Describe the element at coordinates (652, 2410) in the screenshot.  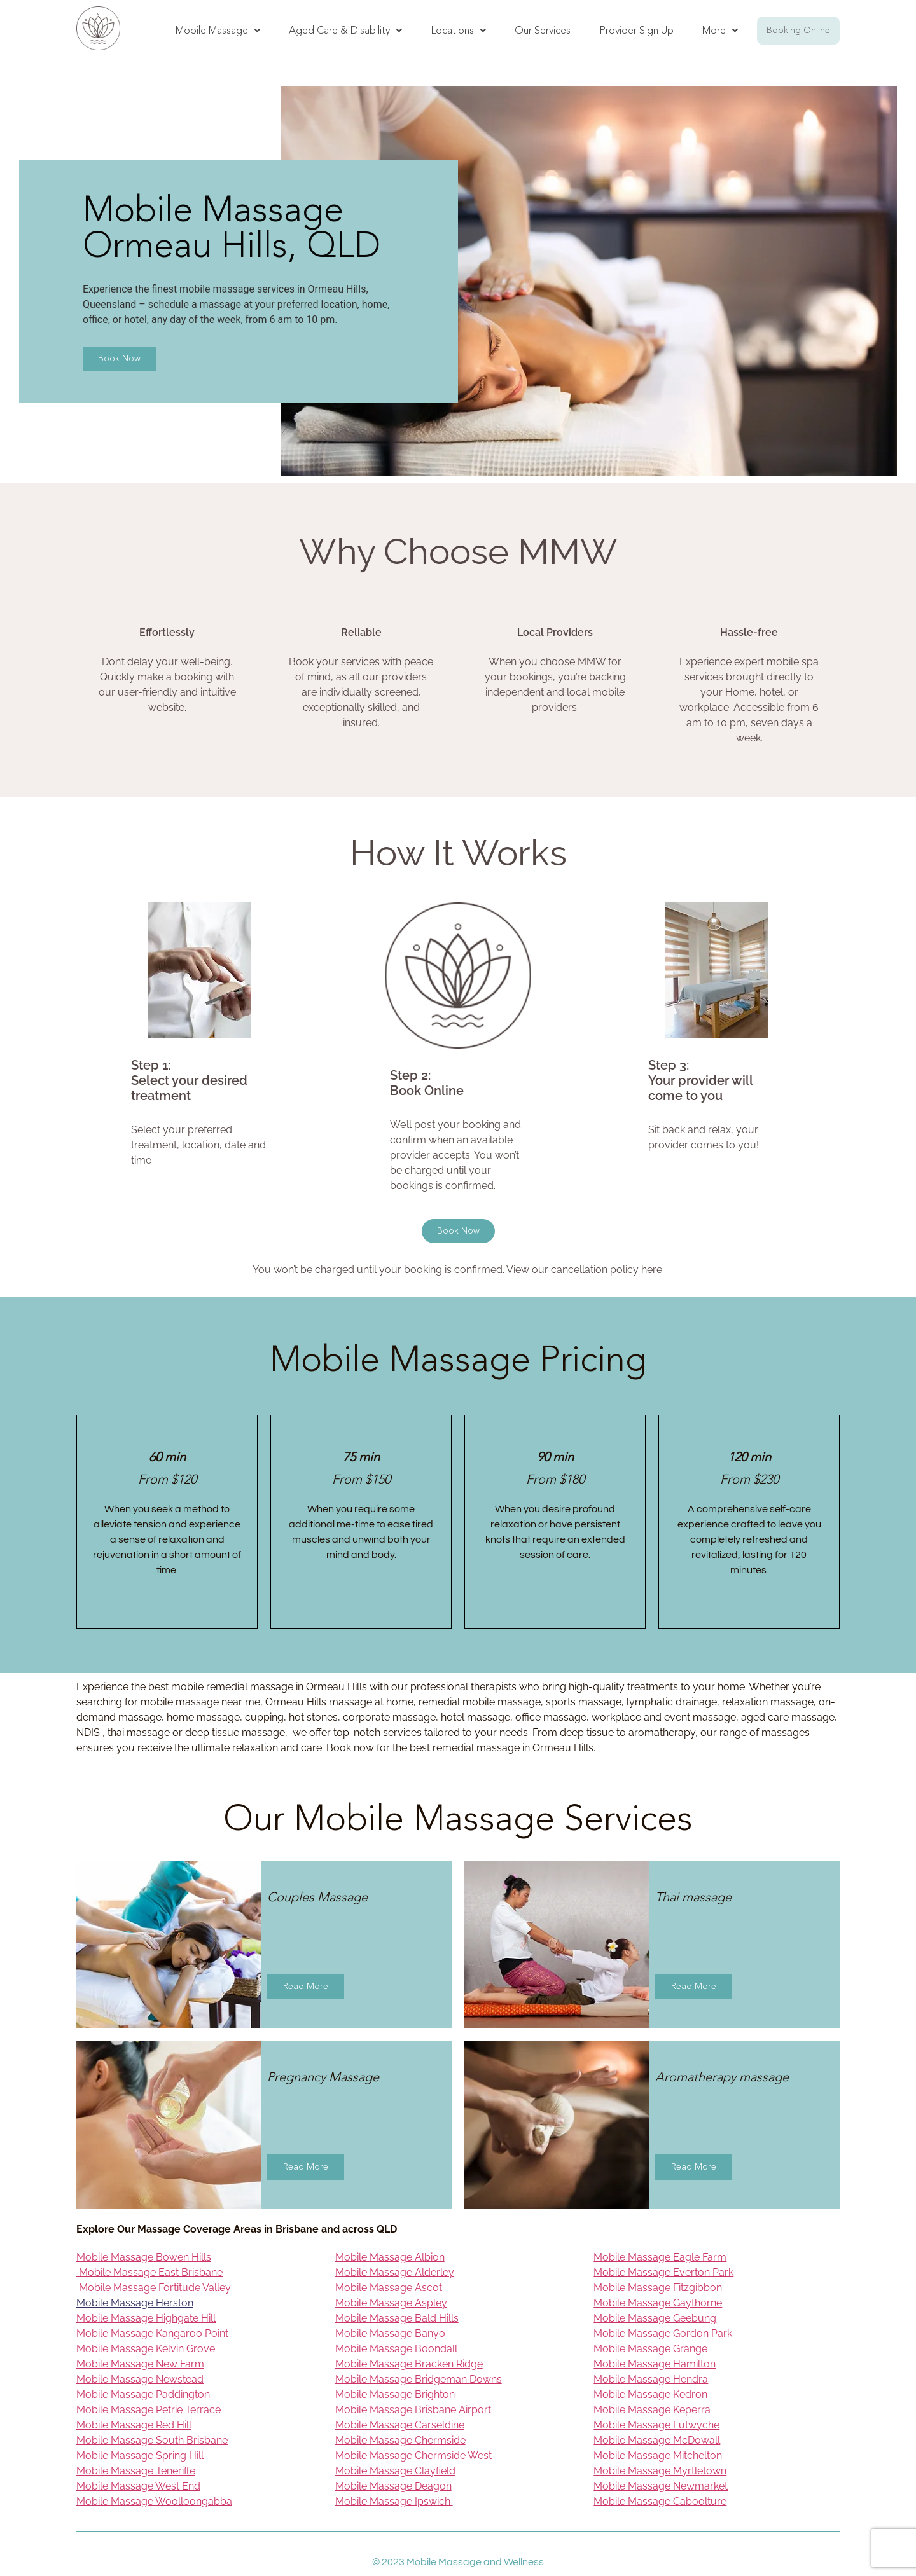
I see `Mobile Massage Keperra` at that location.